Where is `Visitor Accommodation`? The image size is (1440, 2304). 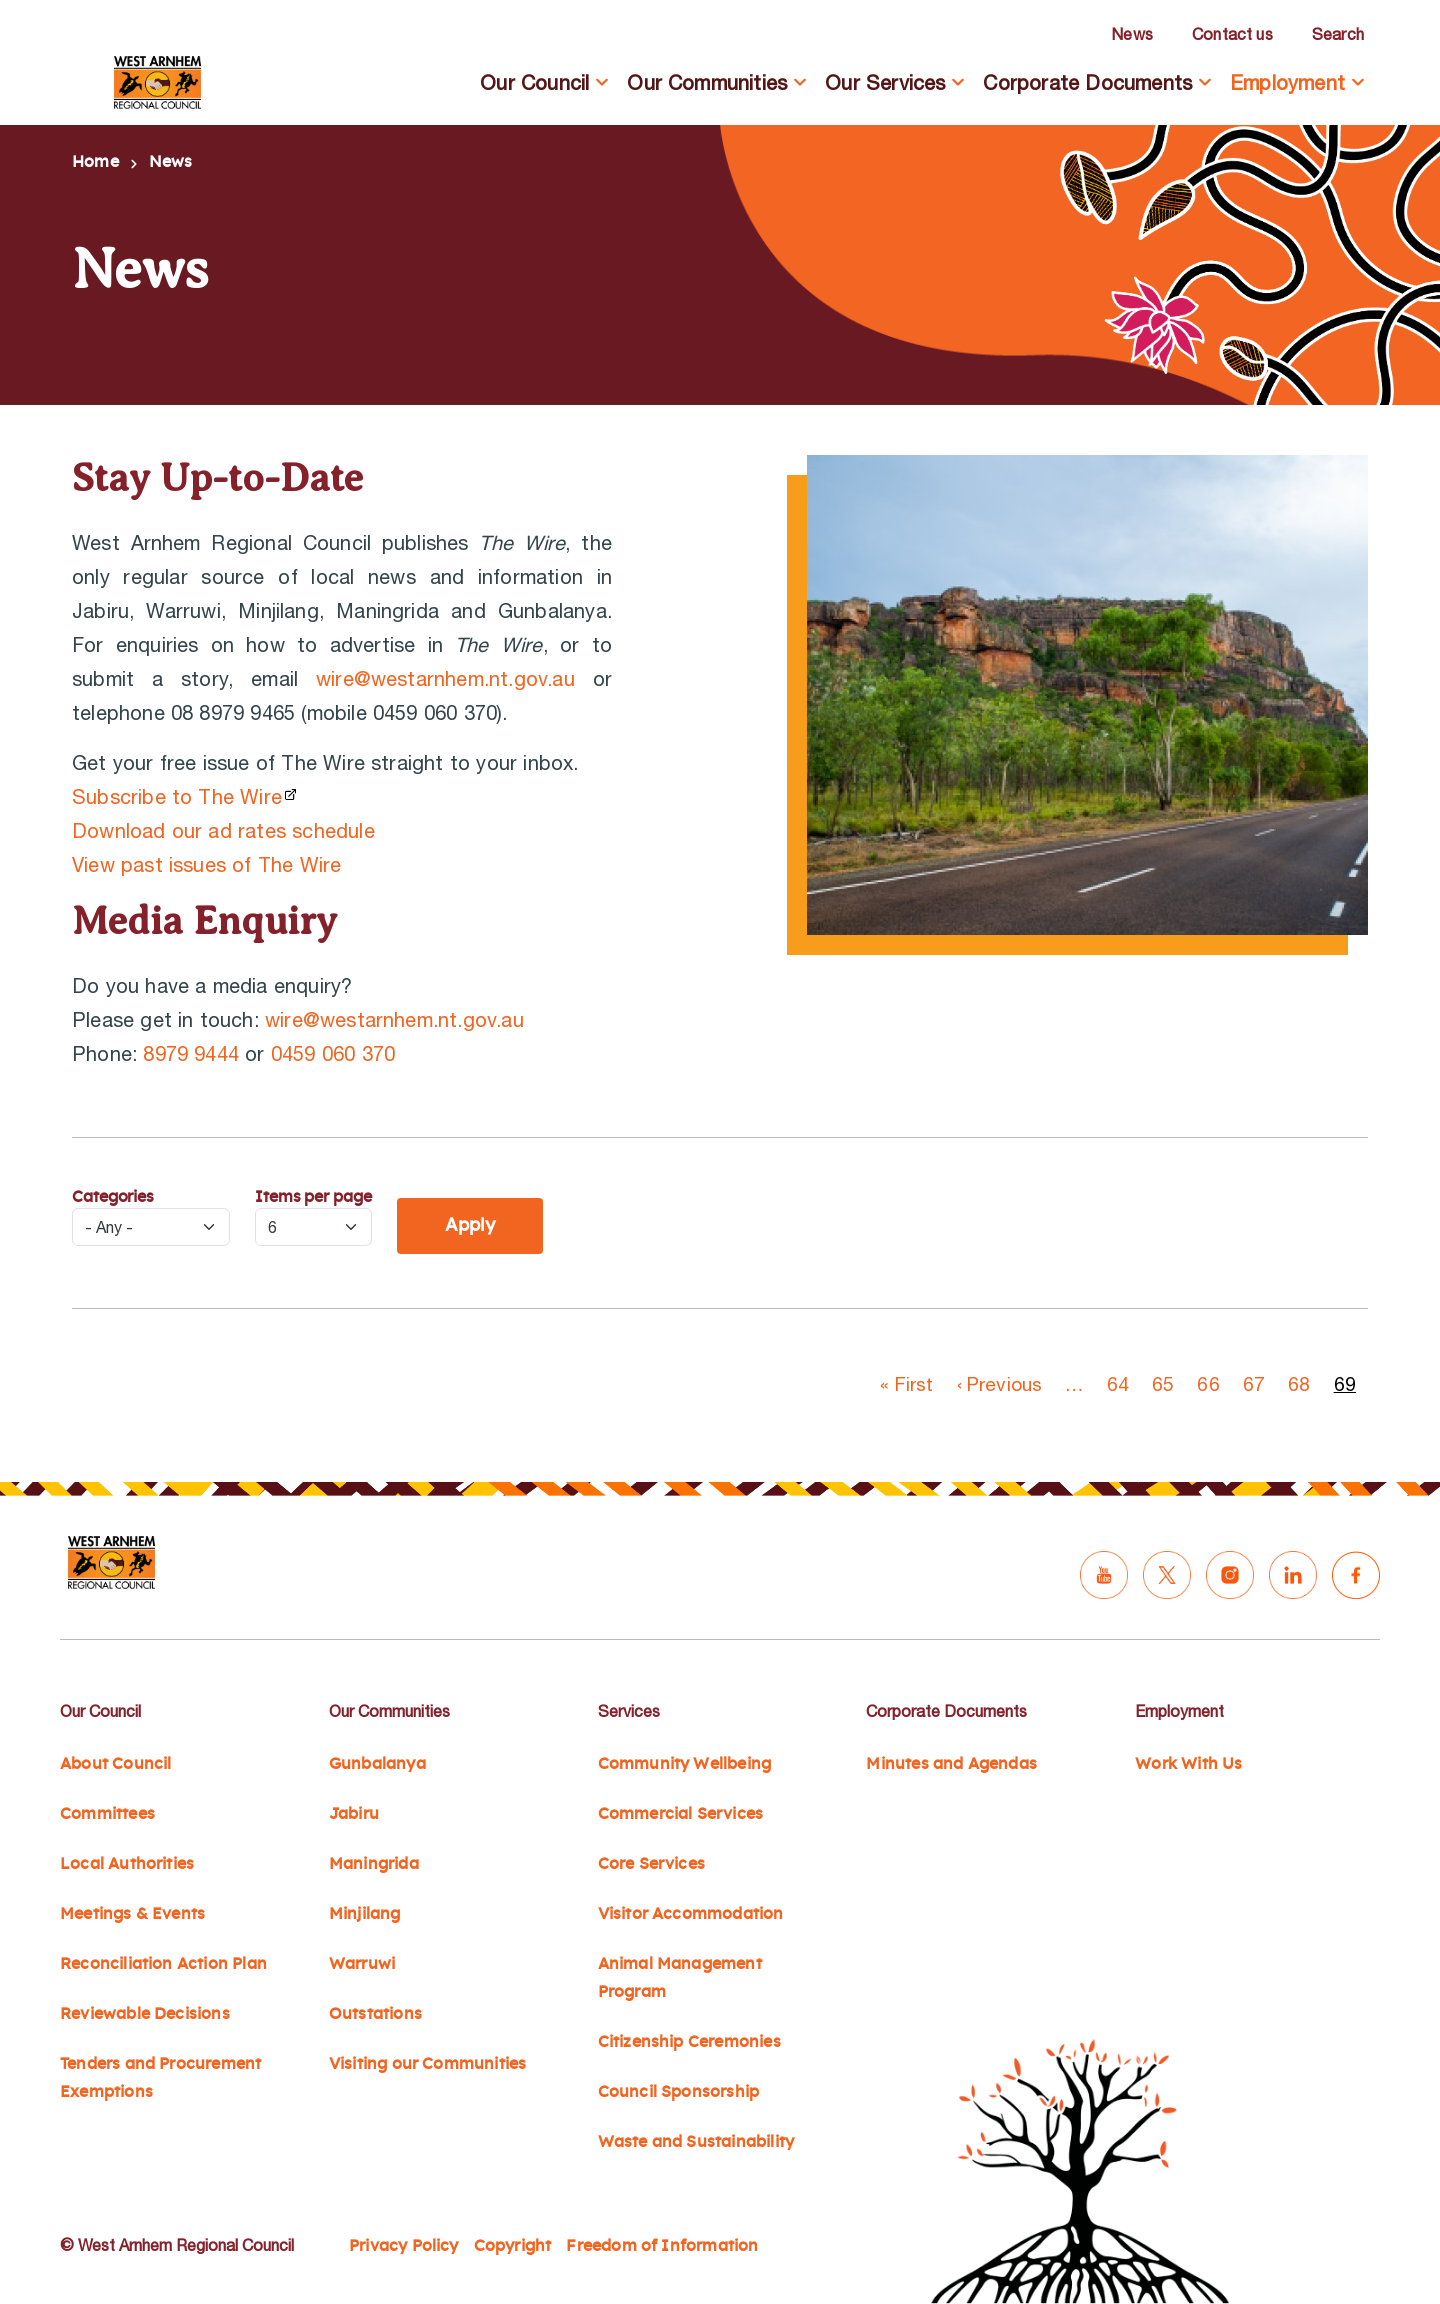 Visitor Accommodation is located at coordinates (691, 1914).